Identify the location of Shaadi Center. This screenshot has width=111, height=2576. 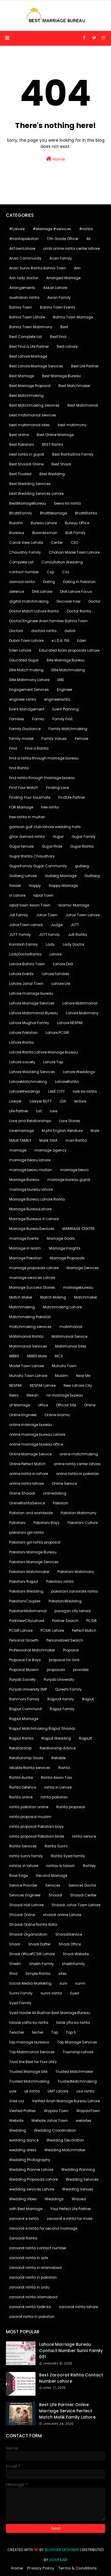
(83, 1895).